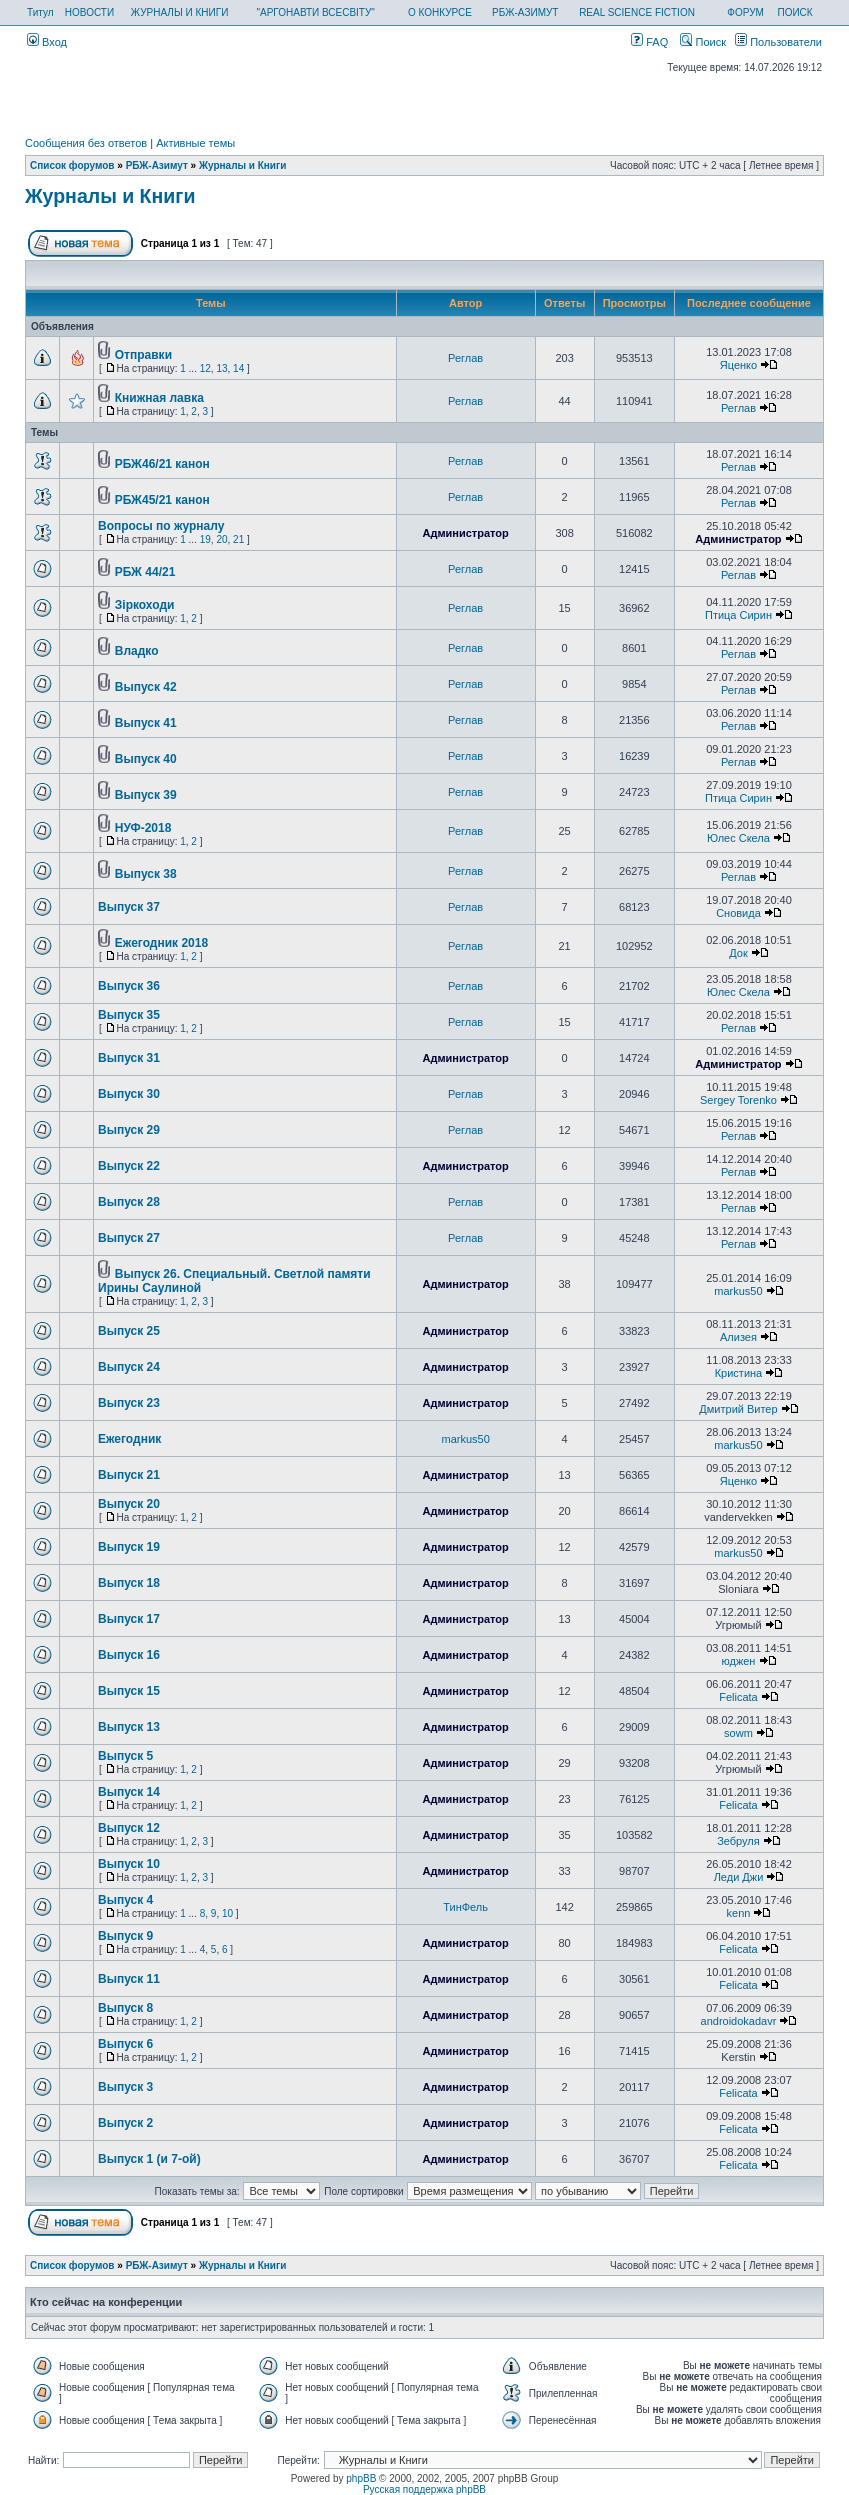  I want to click on Журналы и Книги, so click(242, 165).